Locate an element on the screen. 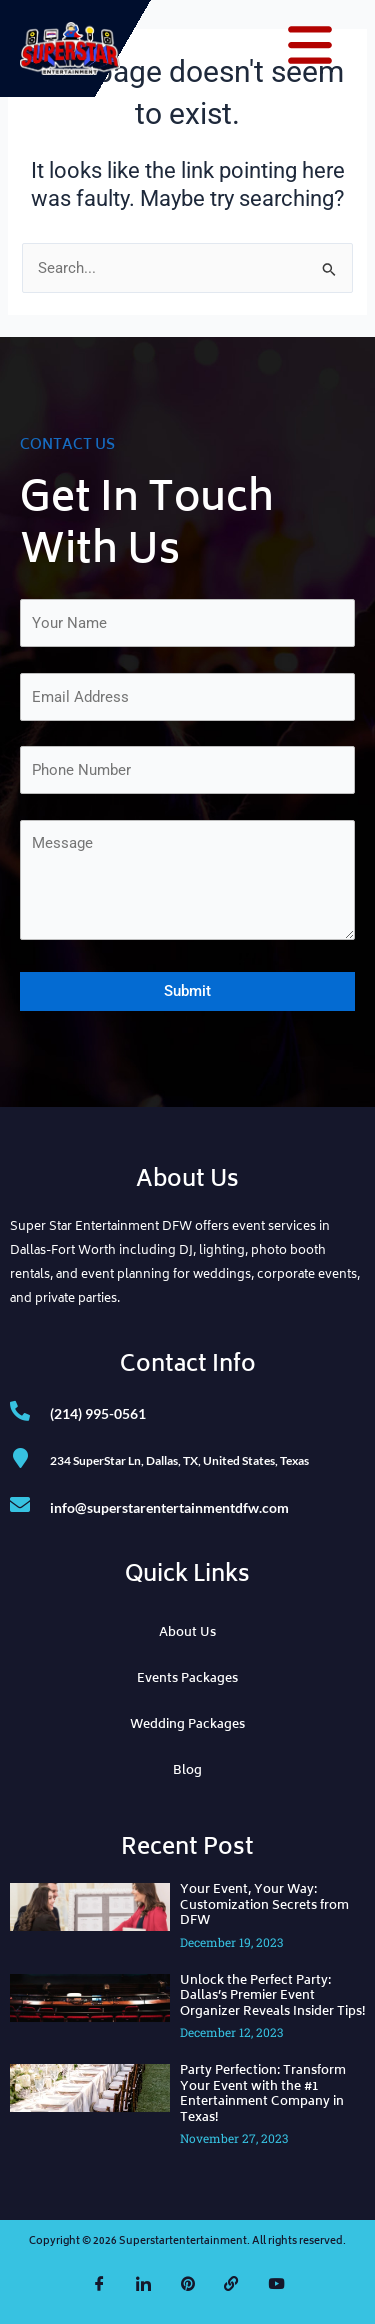 The height and width of the screenshot is (2324, 375). (214) 995-0561 is located at coordinates (98, 1413).